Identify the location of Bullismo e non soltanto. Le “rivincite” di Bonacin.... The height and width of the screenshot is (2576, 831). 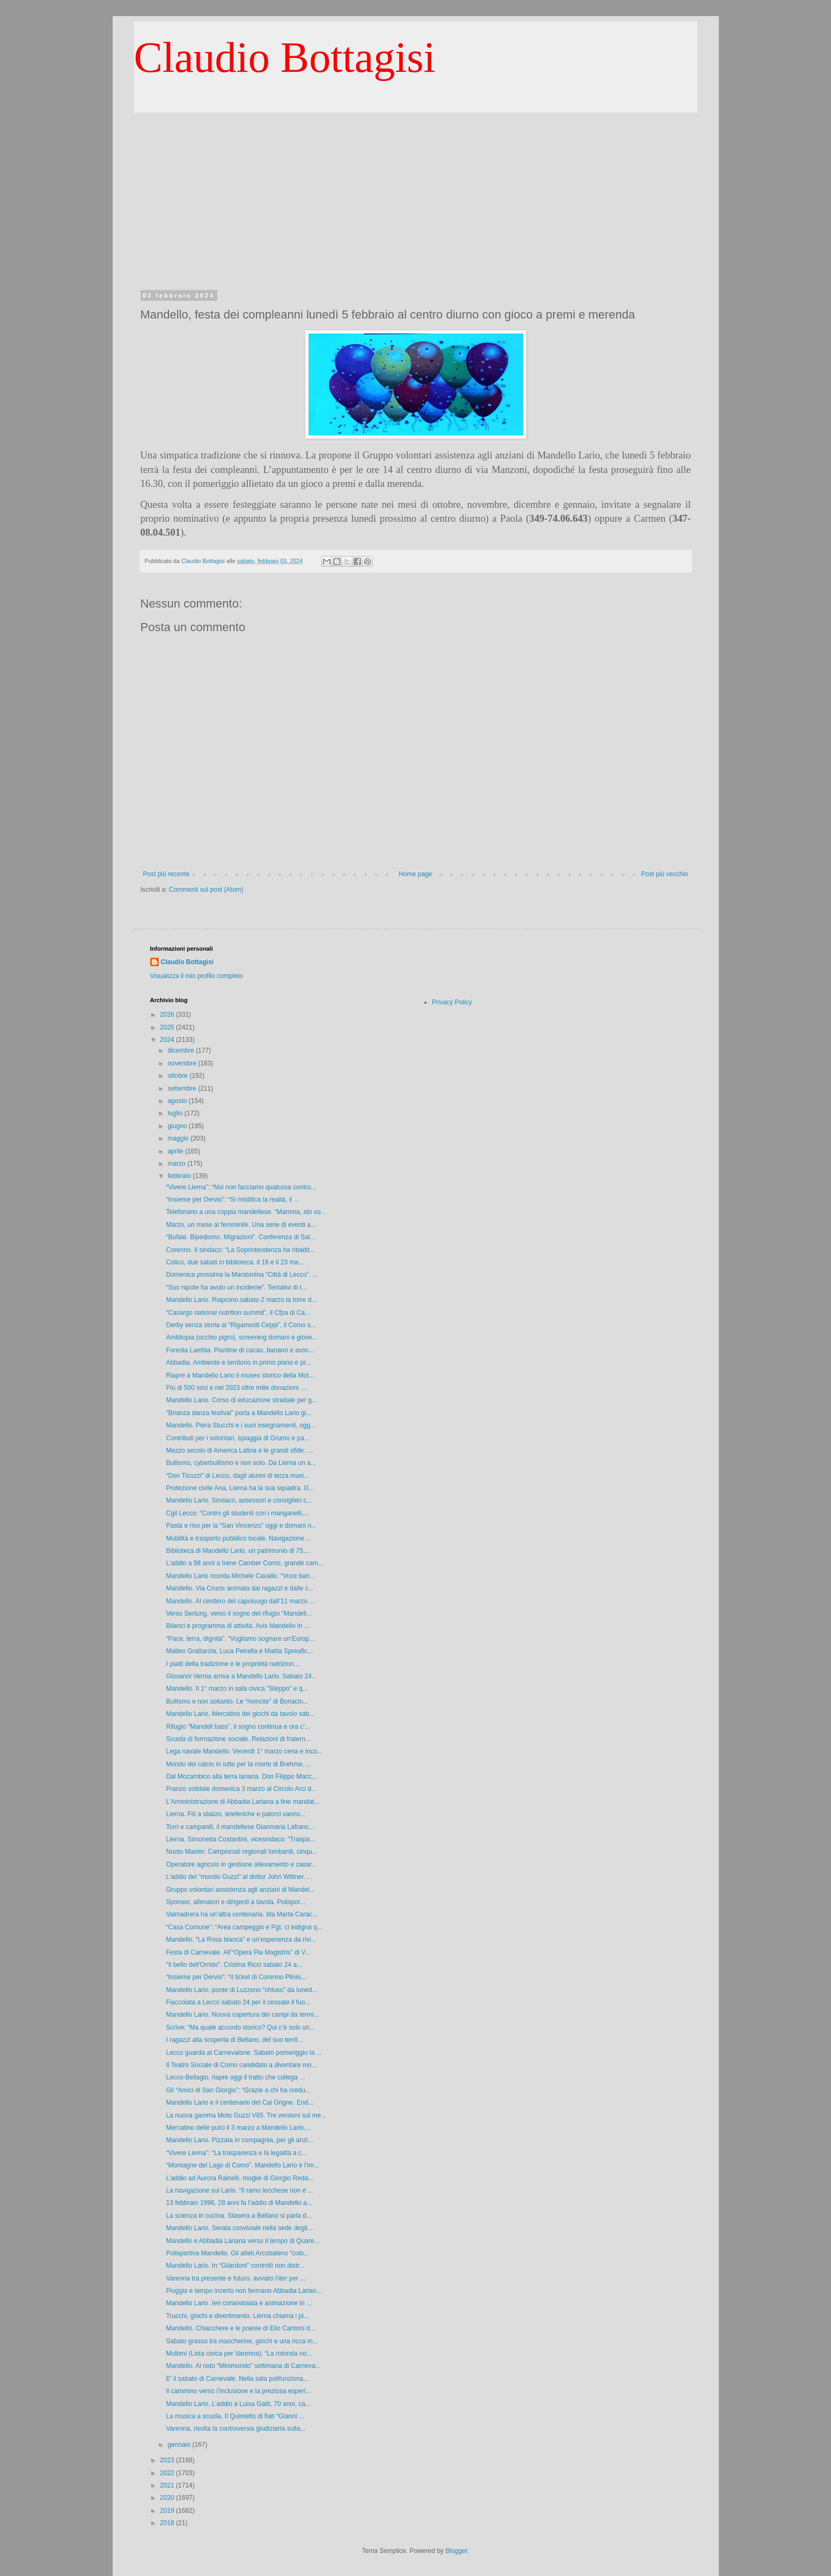
(237, 1701).